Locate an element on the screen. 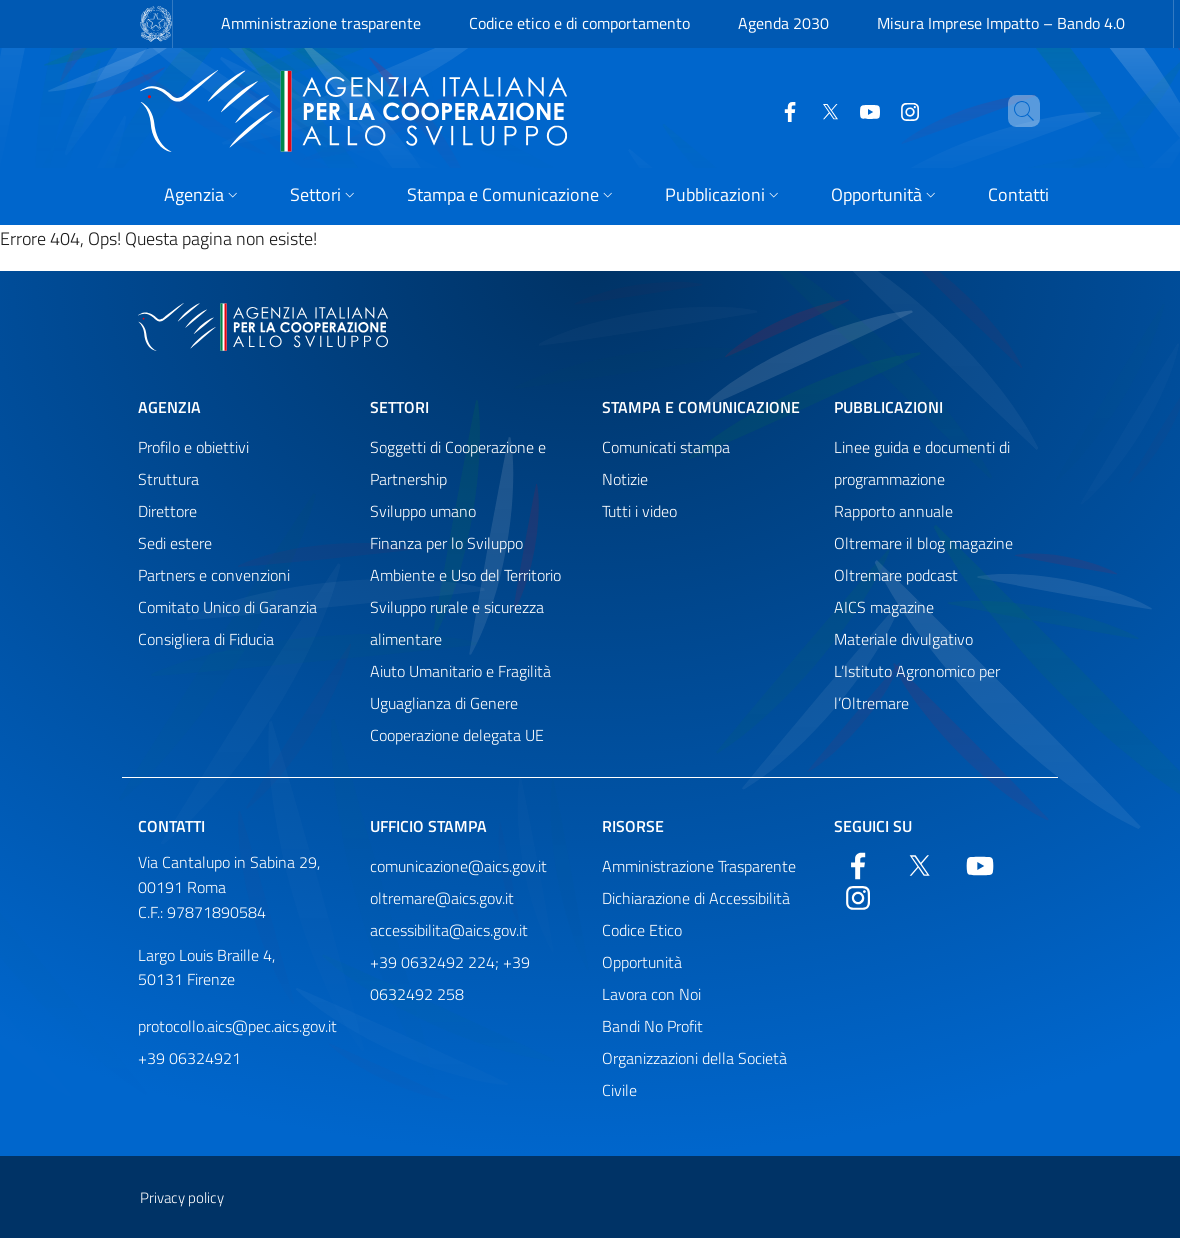 This screenshot has width=1180, height=1238. Contatti is located at coordinates (171, 826).